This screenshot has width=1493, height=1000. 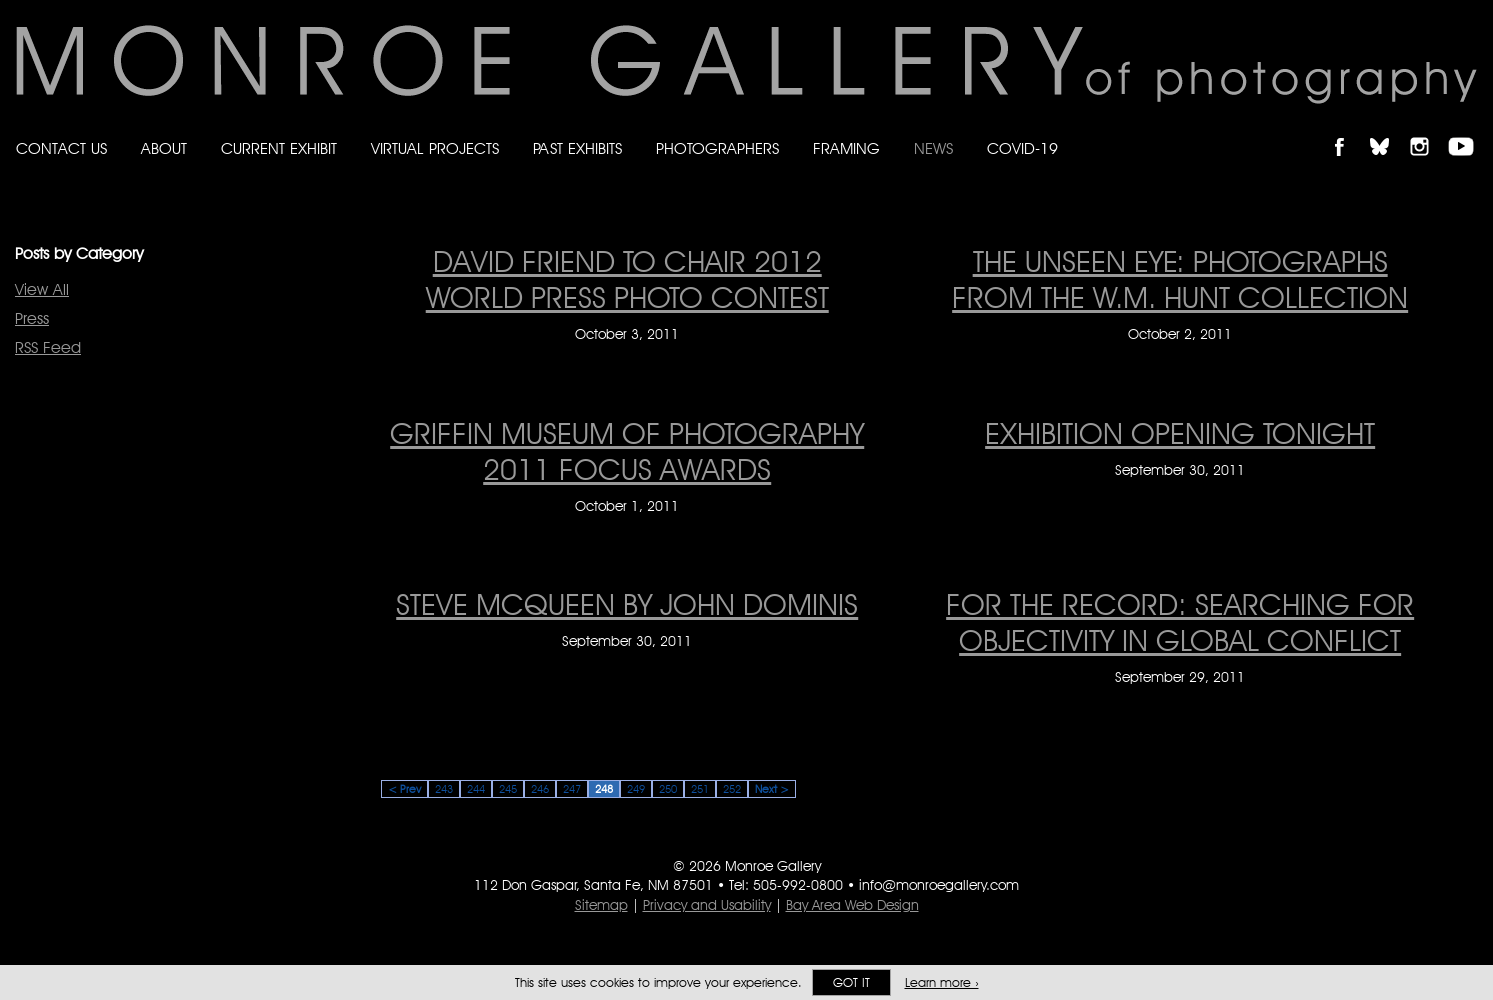 I want to click on RSS Feed, so click(x=48, y=347).